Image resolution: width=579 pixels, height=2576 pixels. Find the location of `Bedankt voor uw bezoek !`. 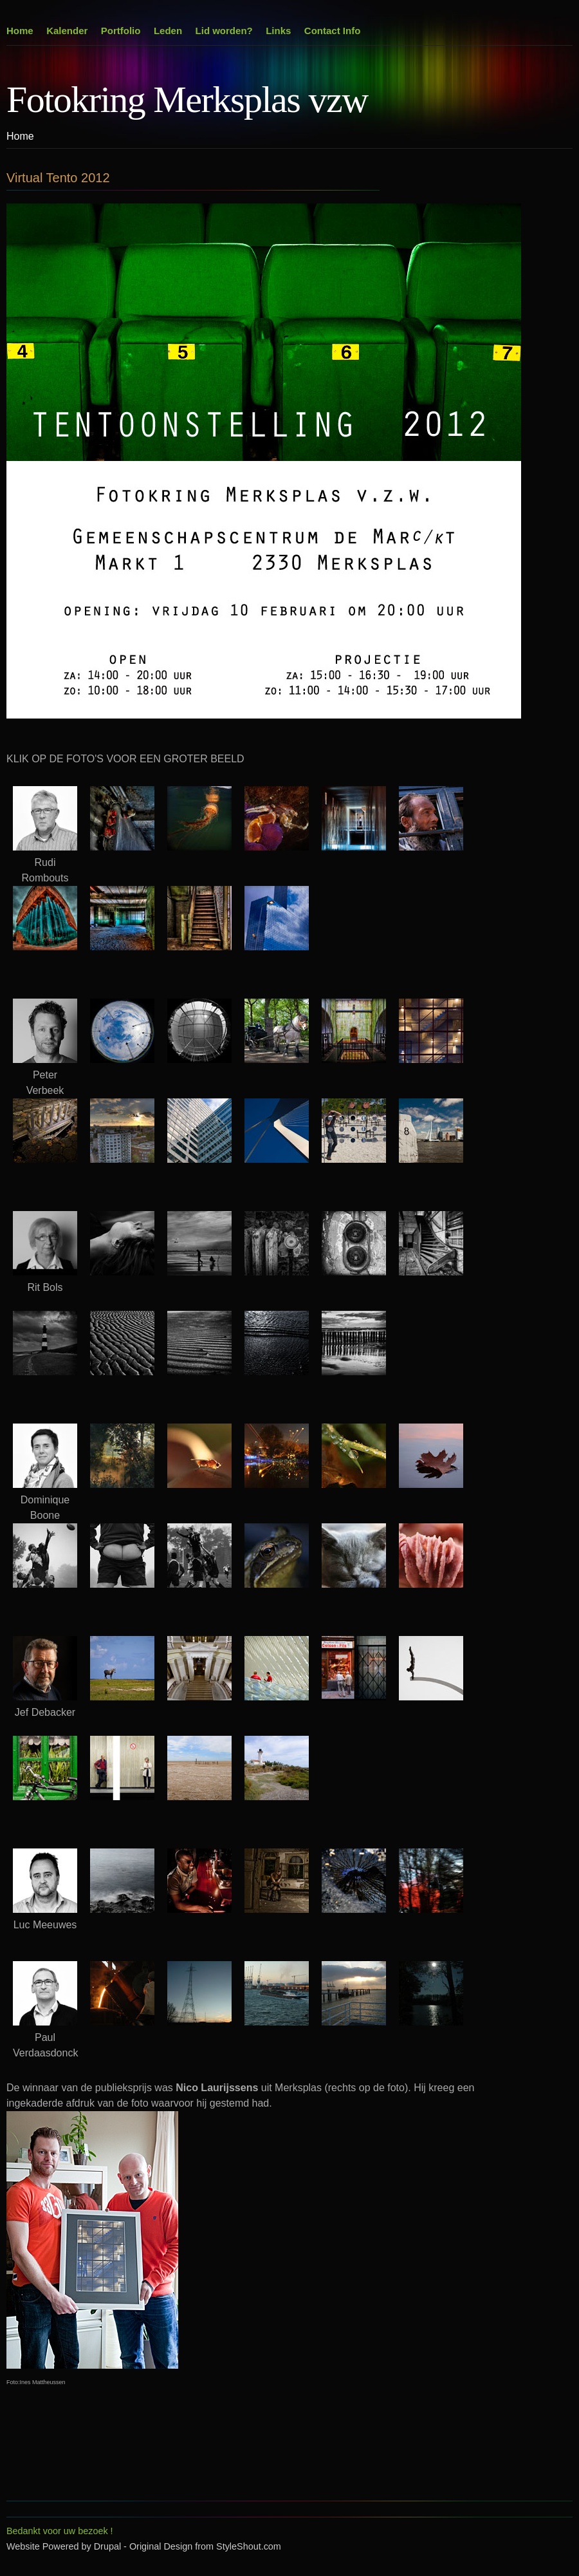

Bedankt voor uw bezoek ! is located at coordinates (59, 2531).